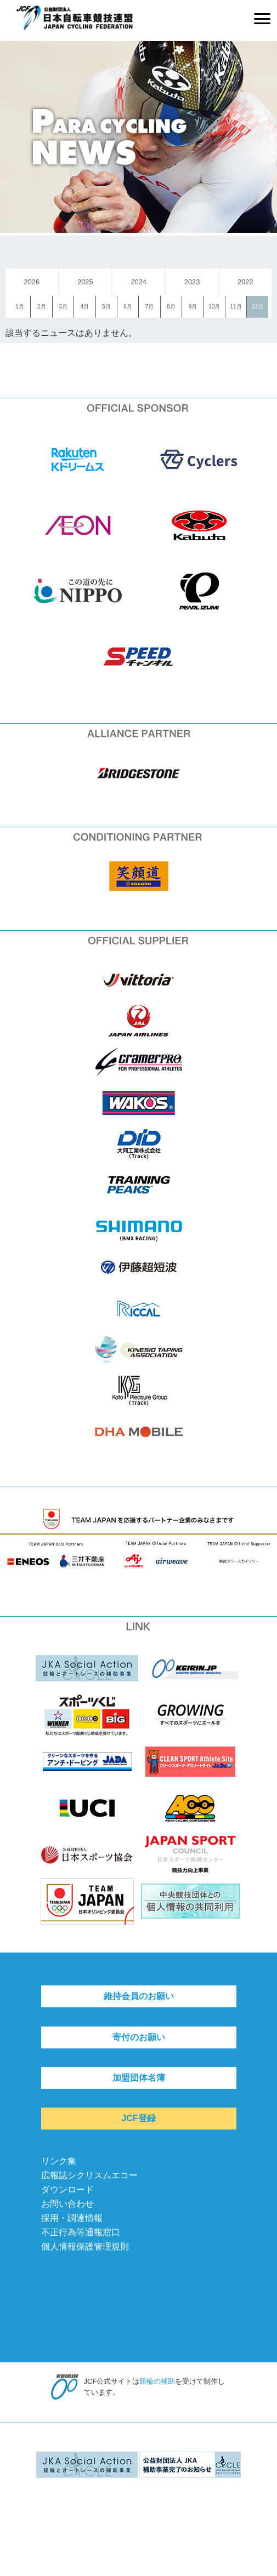 The width and height of the screenshot is (277, 2576). Describe the element at coordinates (106, 307) in the screenshot. I see `5月` at that location.